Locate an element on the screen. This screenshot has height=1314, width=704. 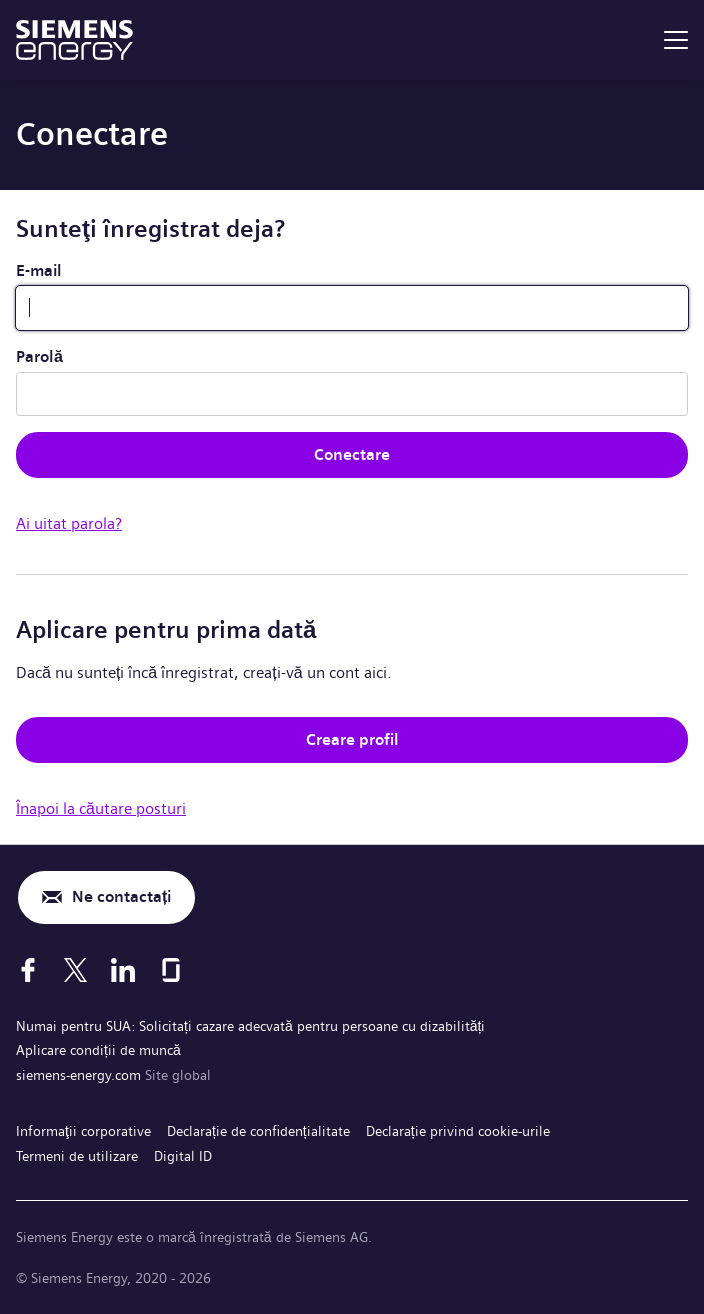
siemens-energy.com [Site global] is located at coordinates (80, 1075).